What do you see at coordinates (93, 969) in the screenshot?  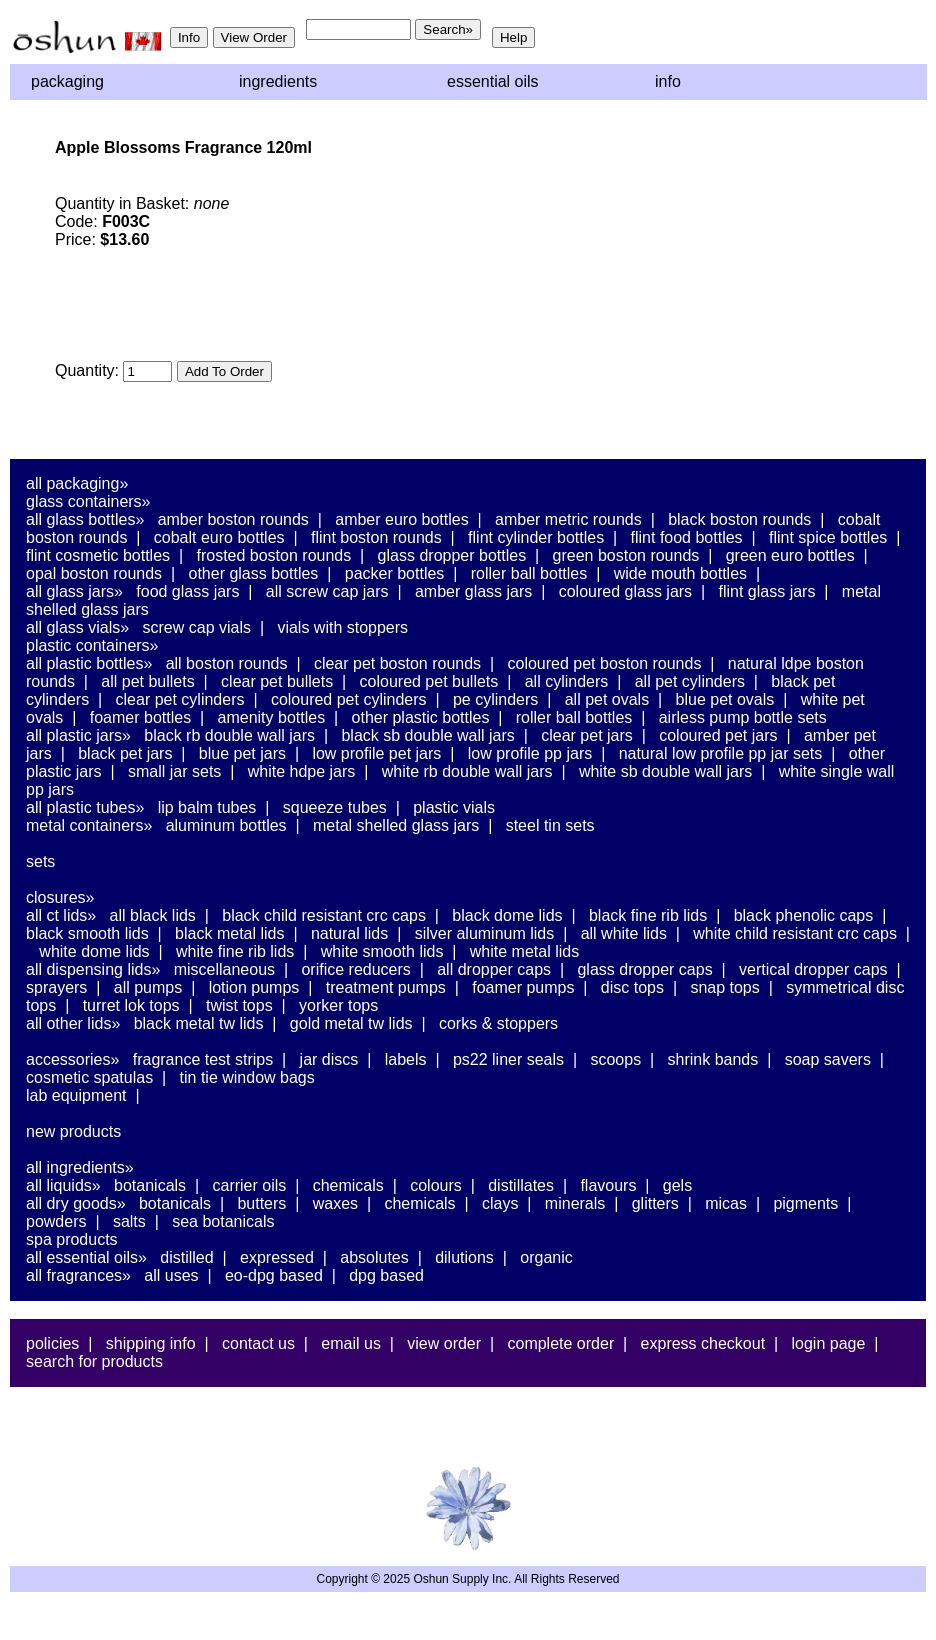 I see `All Dispensing Lids»` at bounding box center [93, 969].